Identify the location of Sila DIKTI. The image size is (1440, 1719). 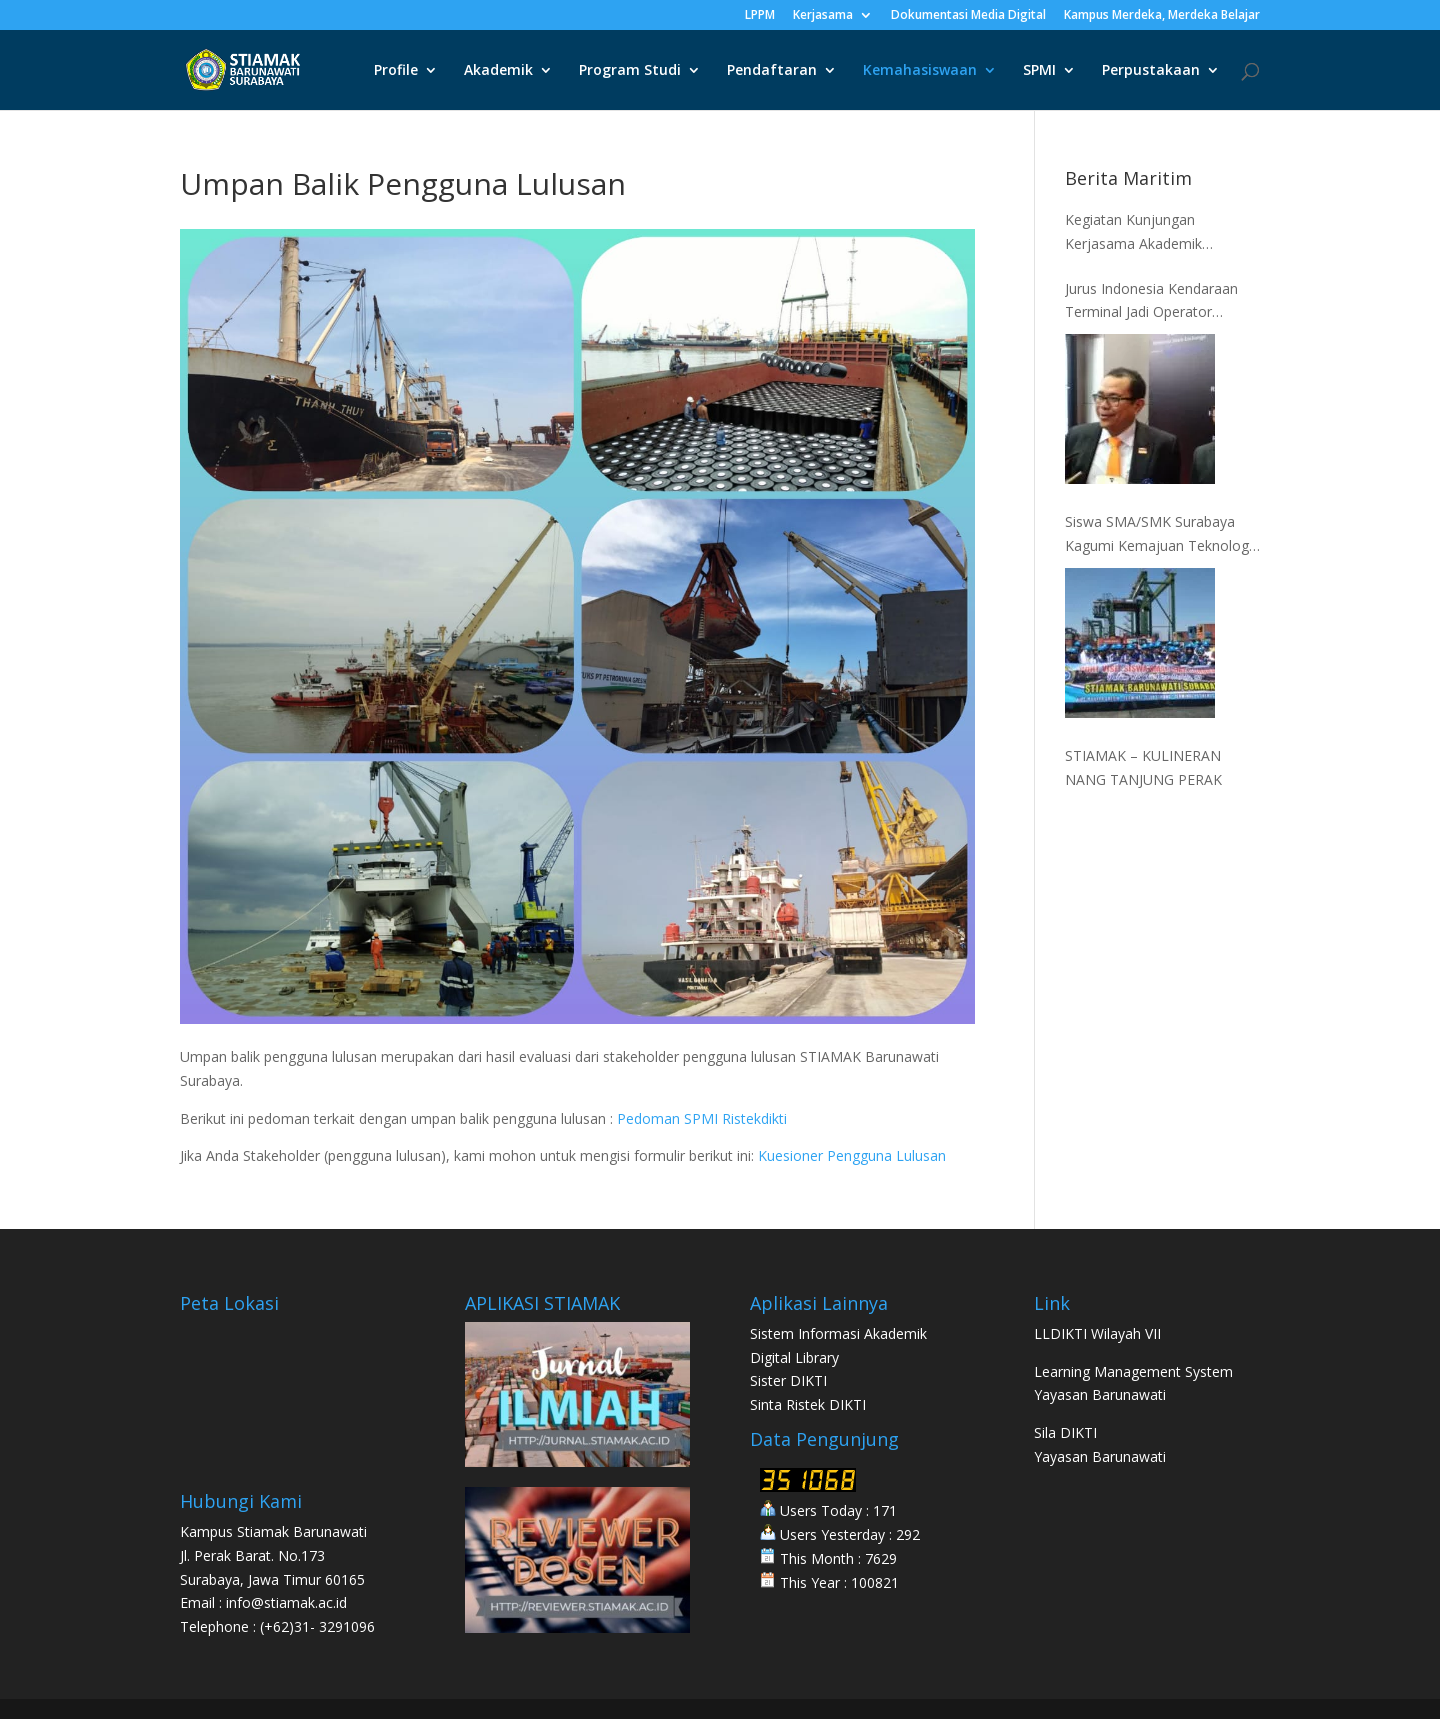
(1065, 1432).